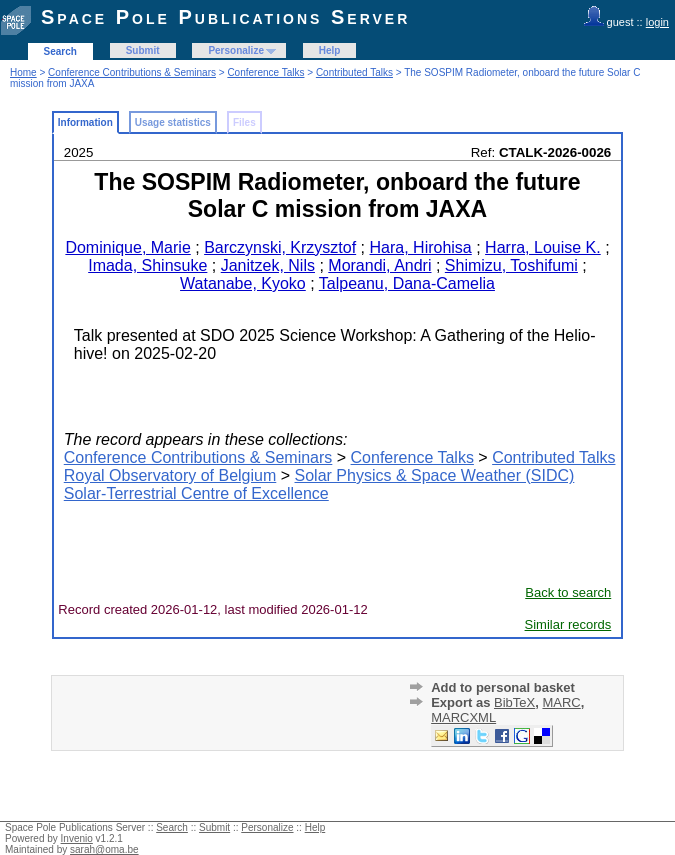 The width and height of the screenshot is (675, 855). What do you see at coordinates (561, 702) in the screenshot?
I see `MARC` at bounding box center [561, 702].